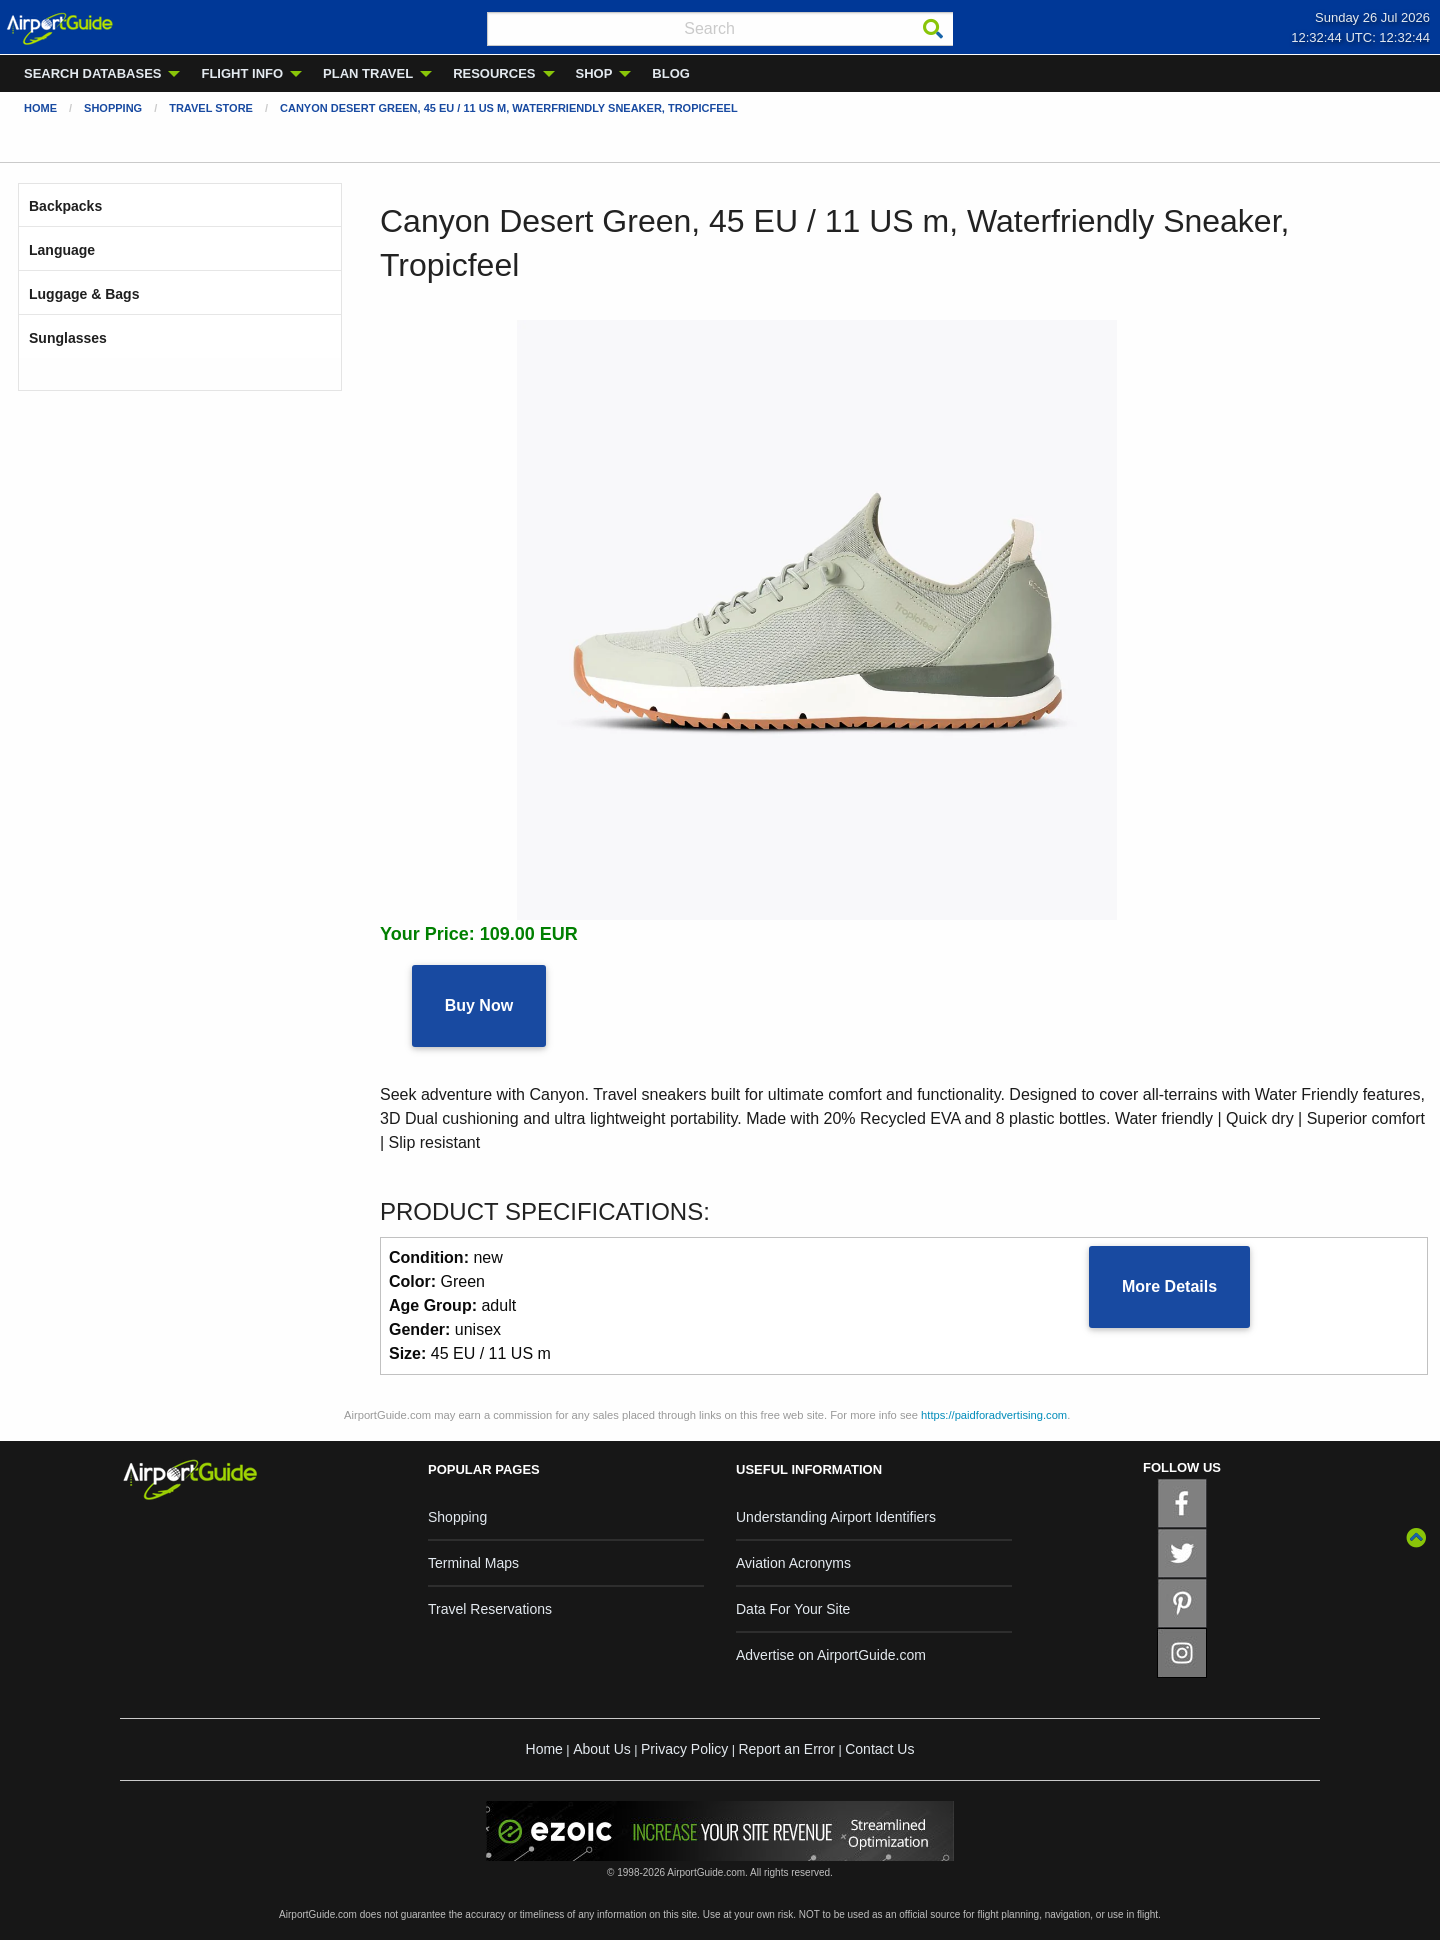 The height and width of the screenshot is (1940, 1440). Describe the element at coordinates (793, 1563) in the screenshot. I see `Aviation Acronyms` at that location.